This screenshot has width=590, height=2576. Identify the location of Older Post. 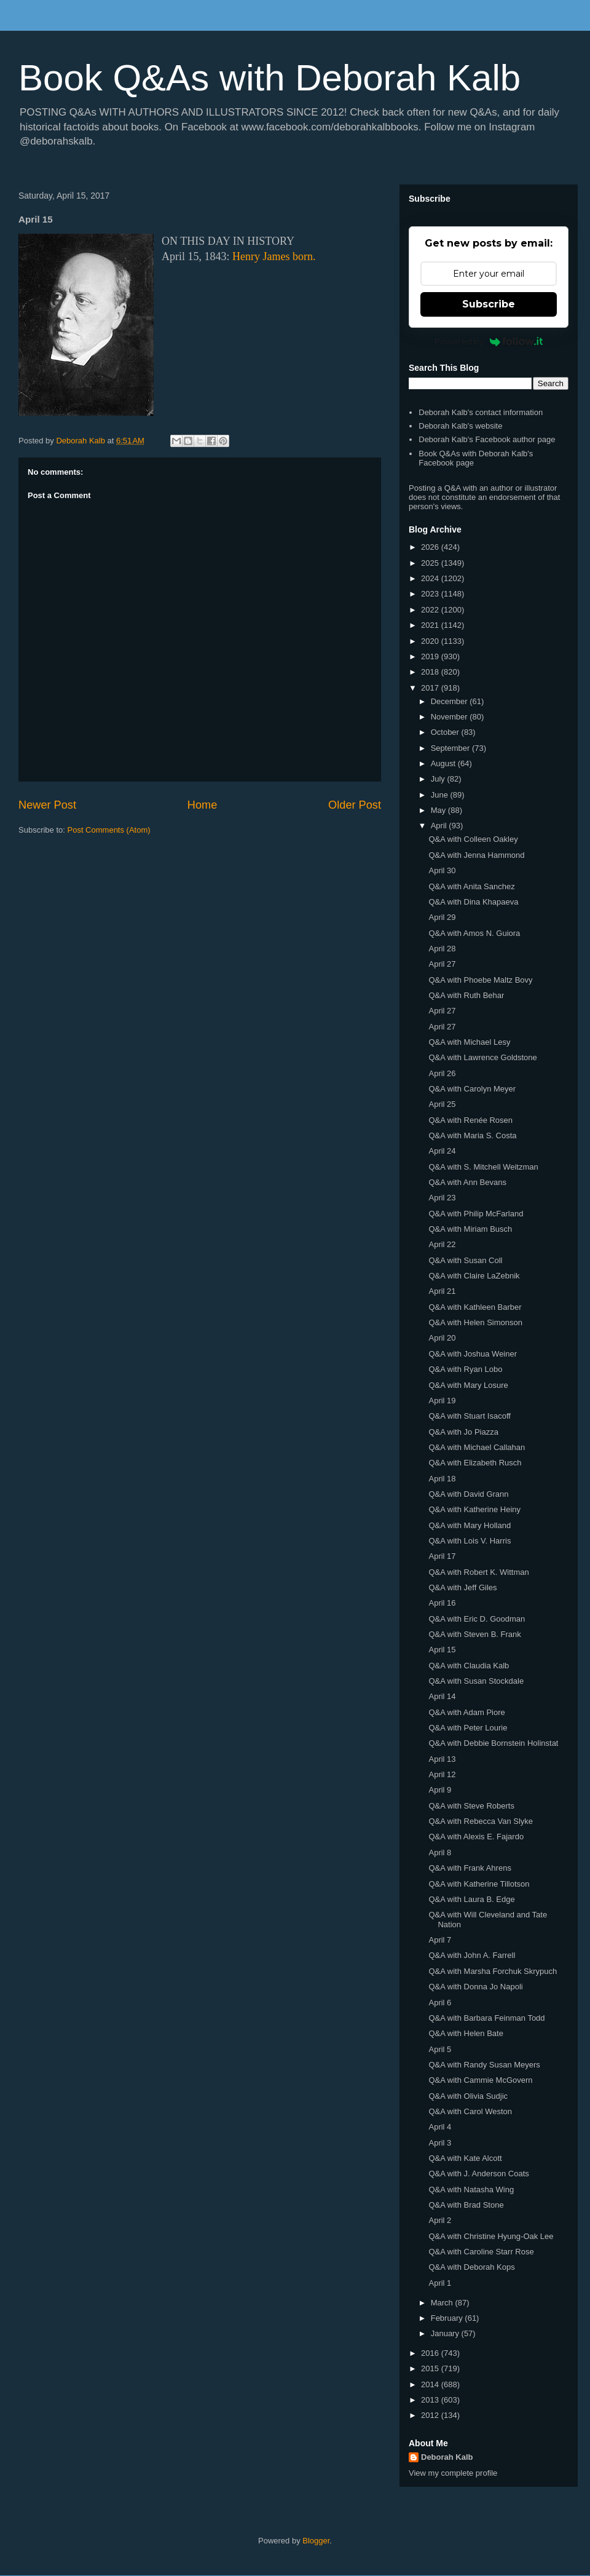
(354, 805).